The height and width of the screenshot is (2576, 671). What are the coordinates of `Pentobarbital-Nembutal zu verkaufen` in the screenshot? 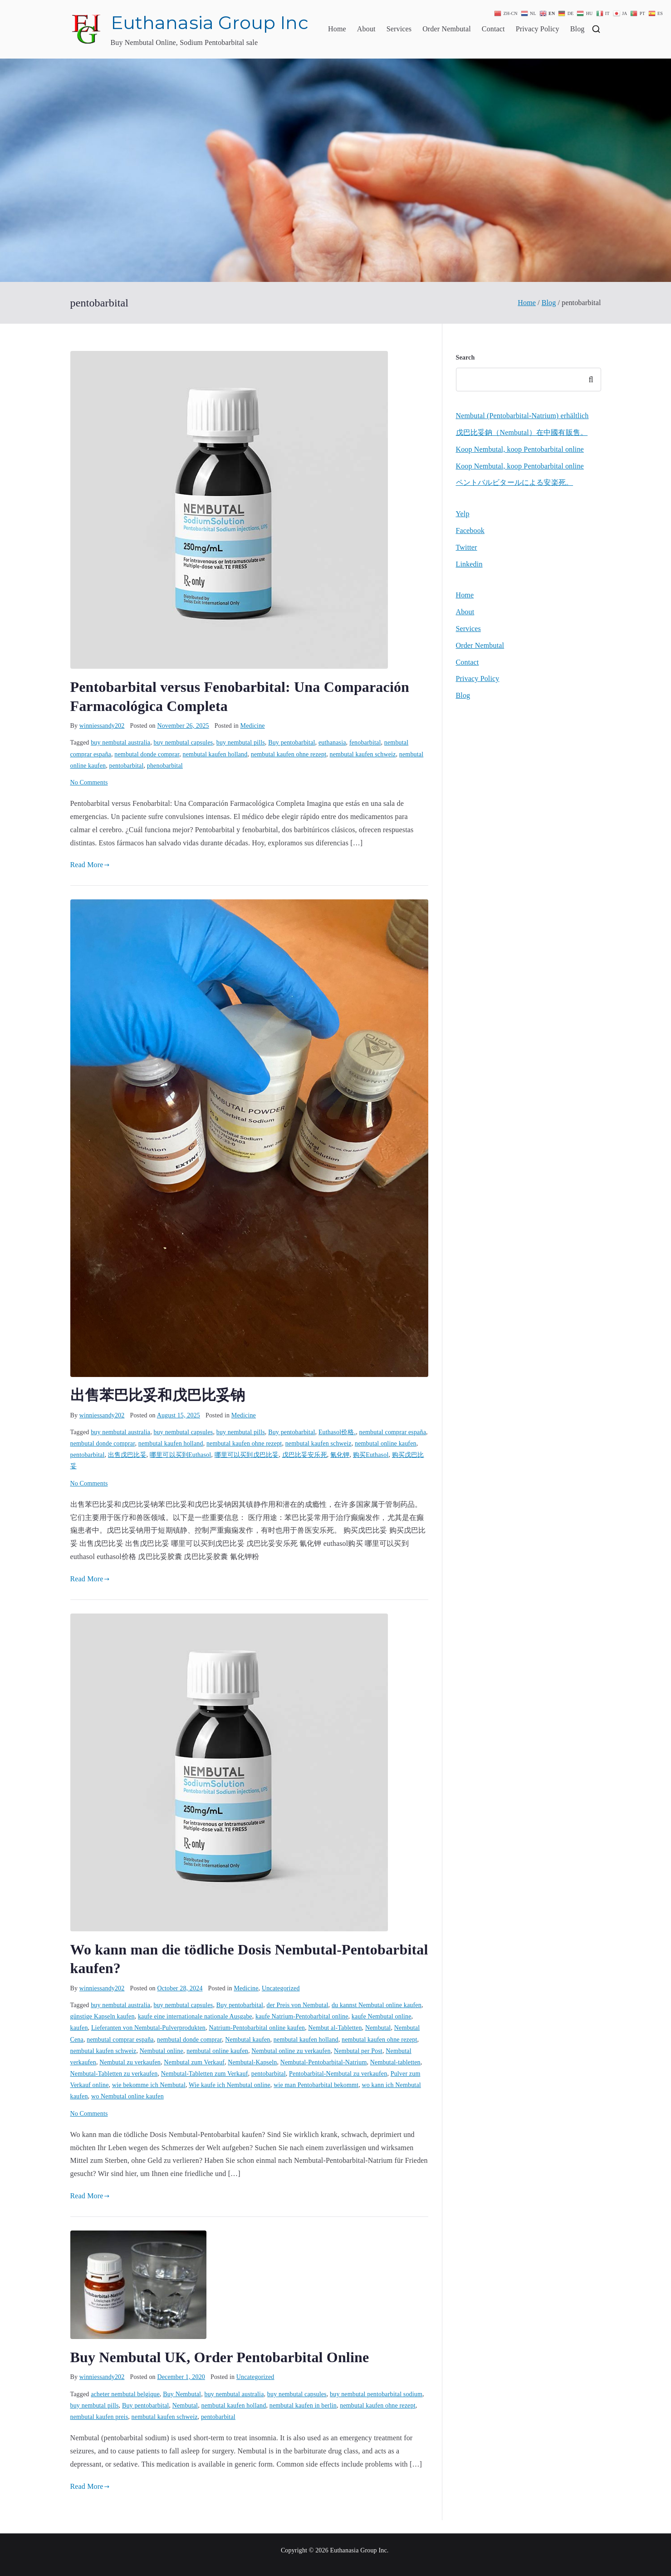 It's located at (338, 2073).